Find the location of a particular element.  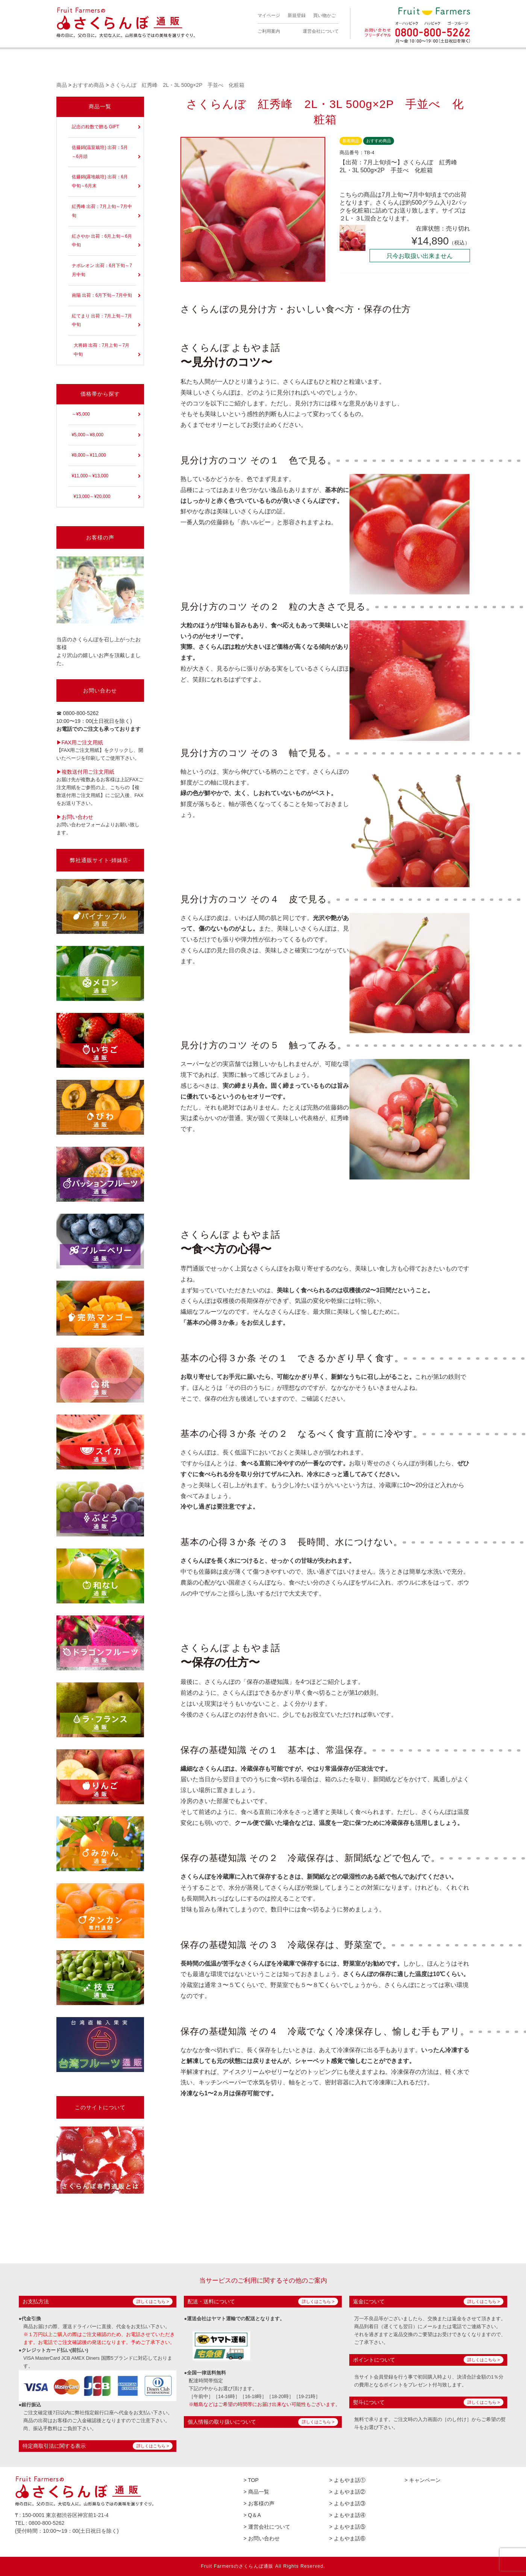

買い物かご is located at coordinates (324, 15).